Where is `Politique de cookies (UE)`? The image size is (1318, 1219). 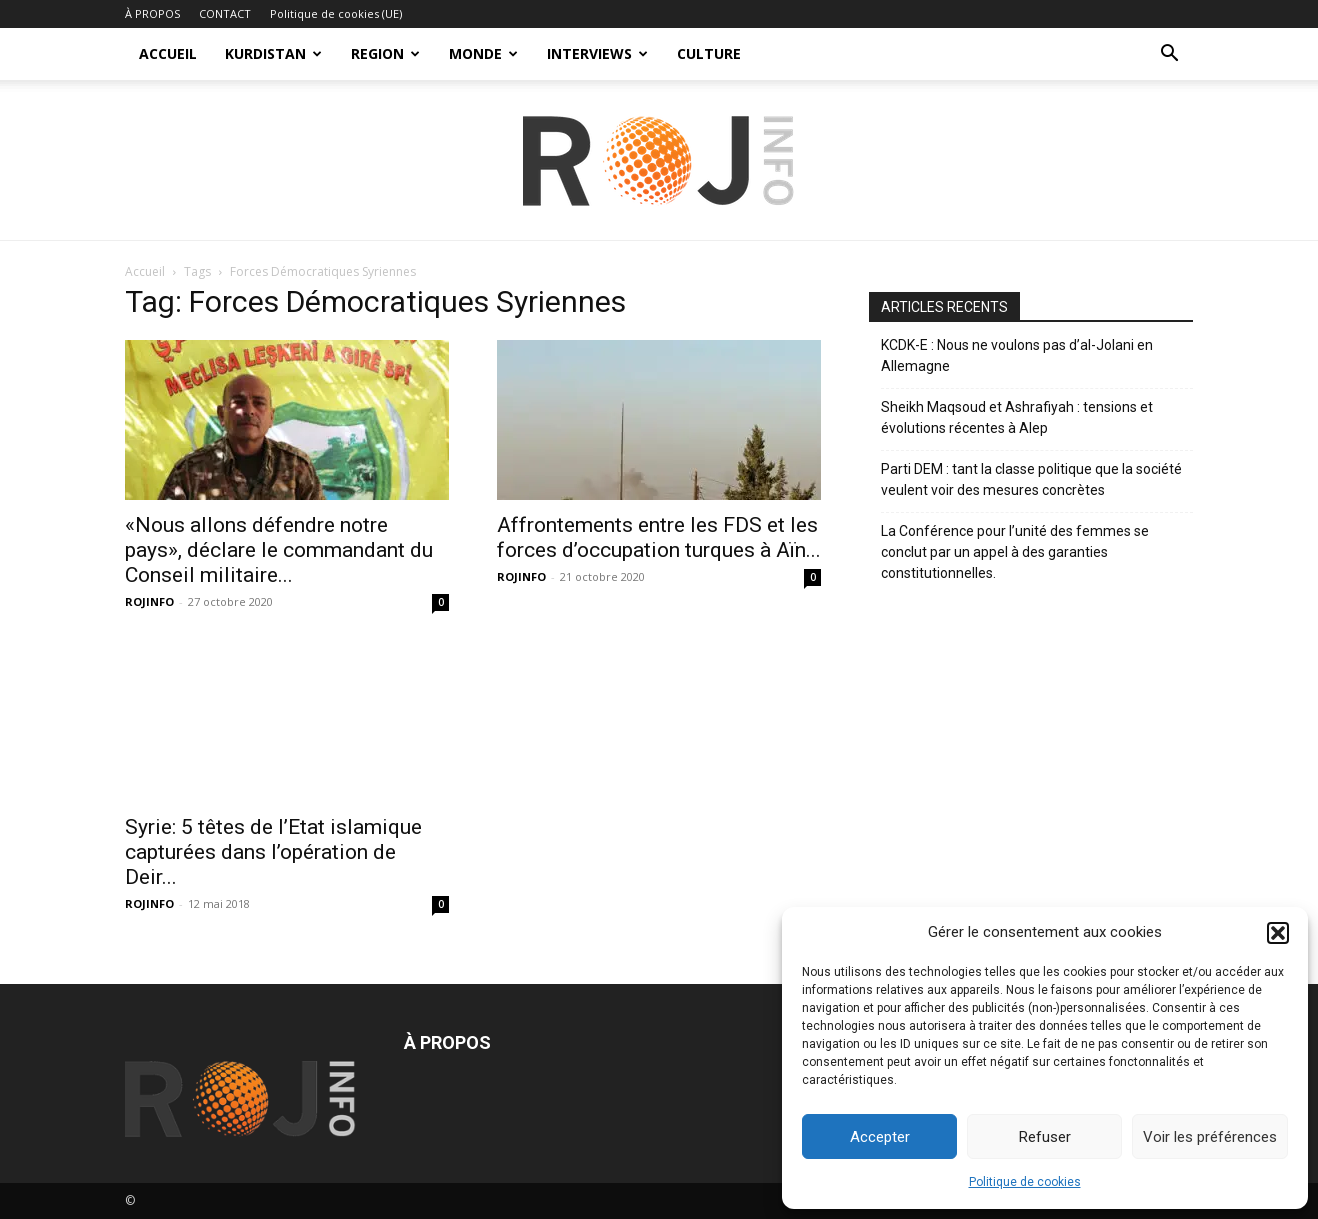
Politique de cookies (UE) is located at coordinates (336, 13).